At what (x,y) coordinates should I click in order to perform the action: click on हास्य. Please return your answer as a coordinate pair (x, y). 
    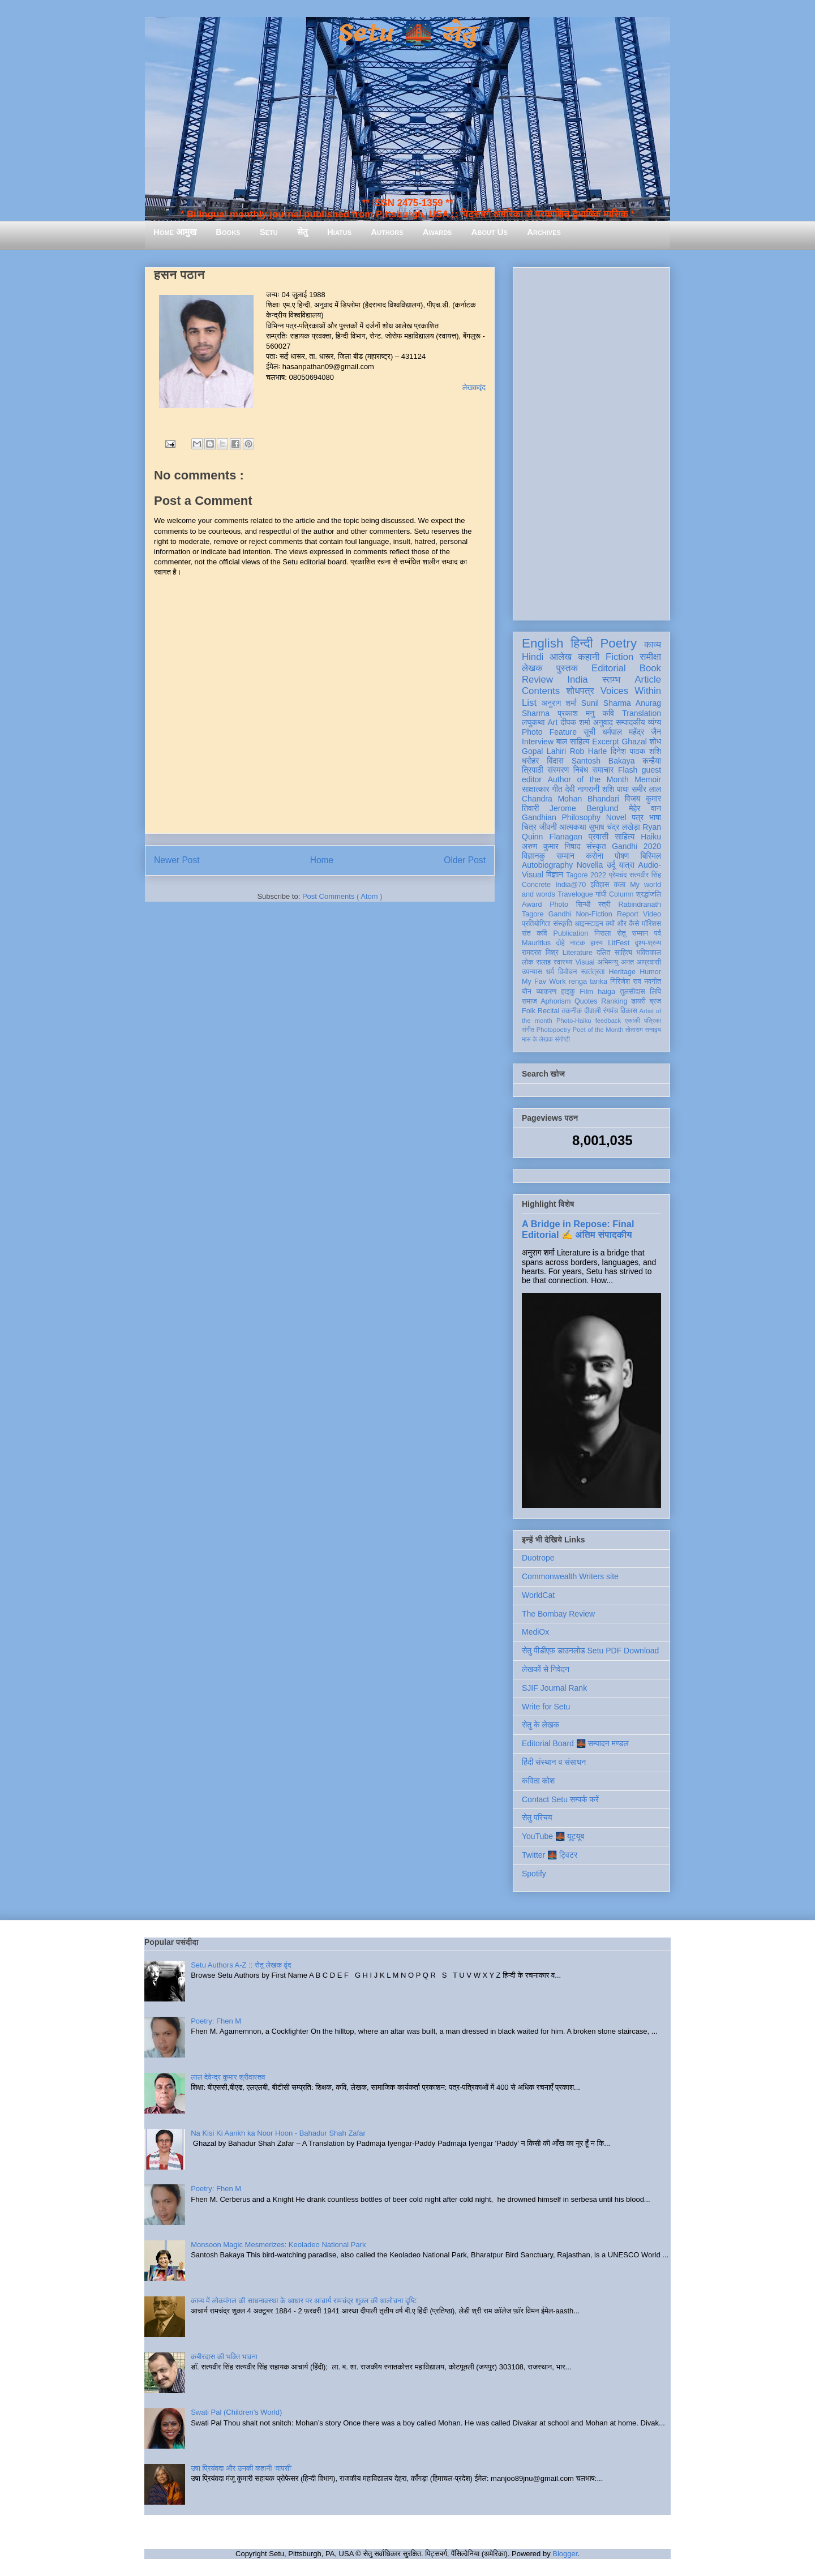
    Looking at the image, I should click on (596, 943).